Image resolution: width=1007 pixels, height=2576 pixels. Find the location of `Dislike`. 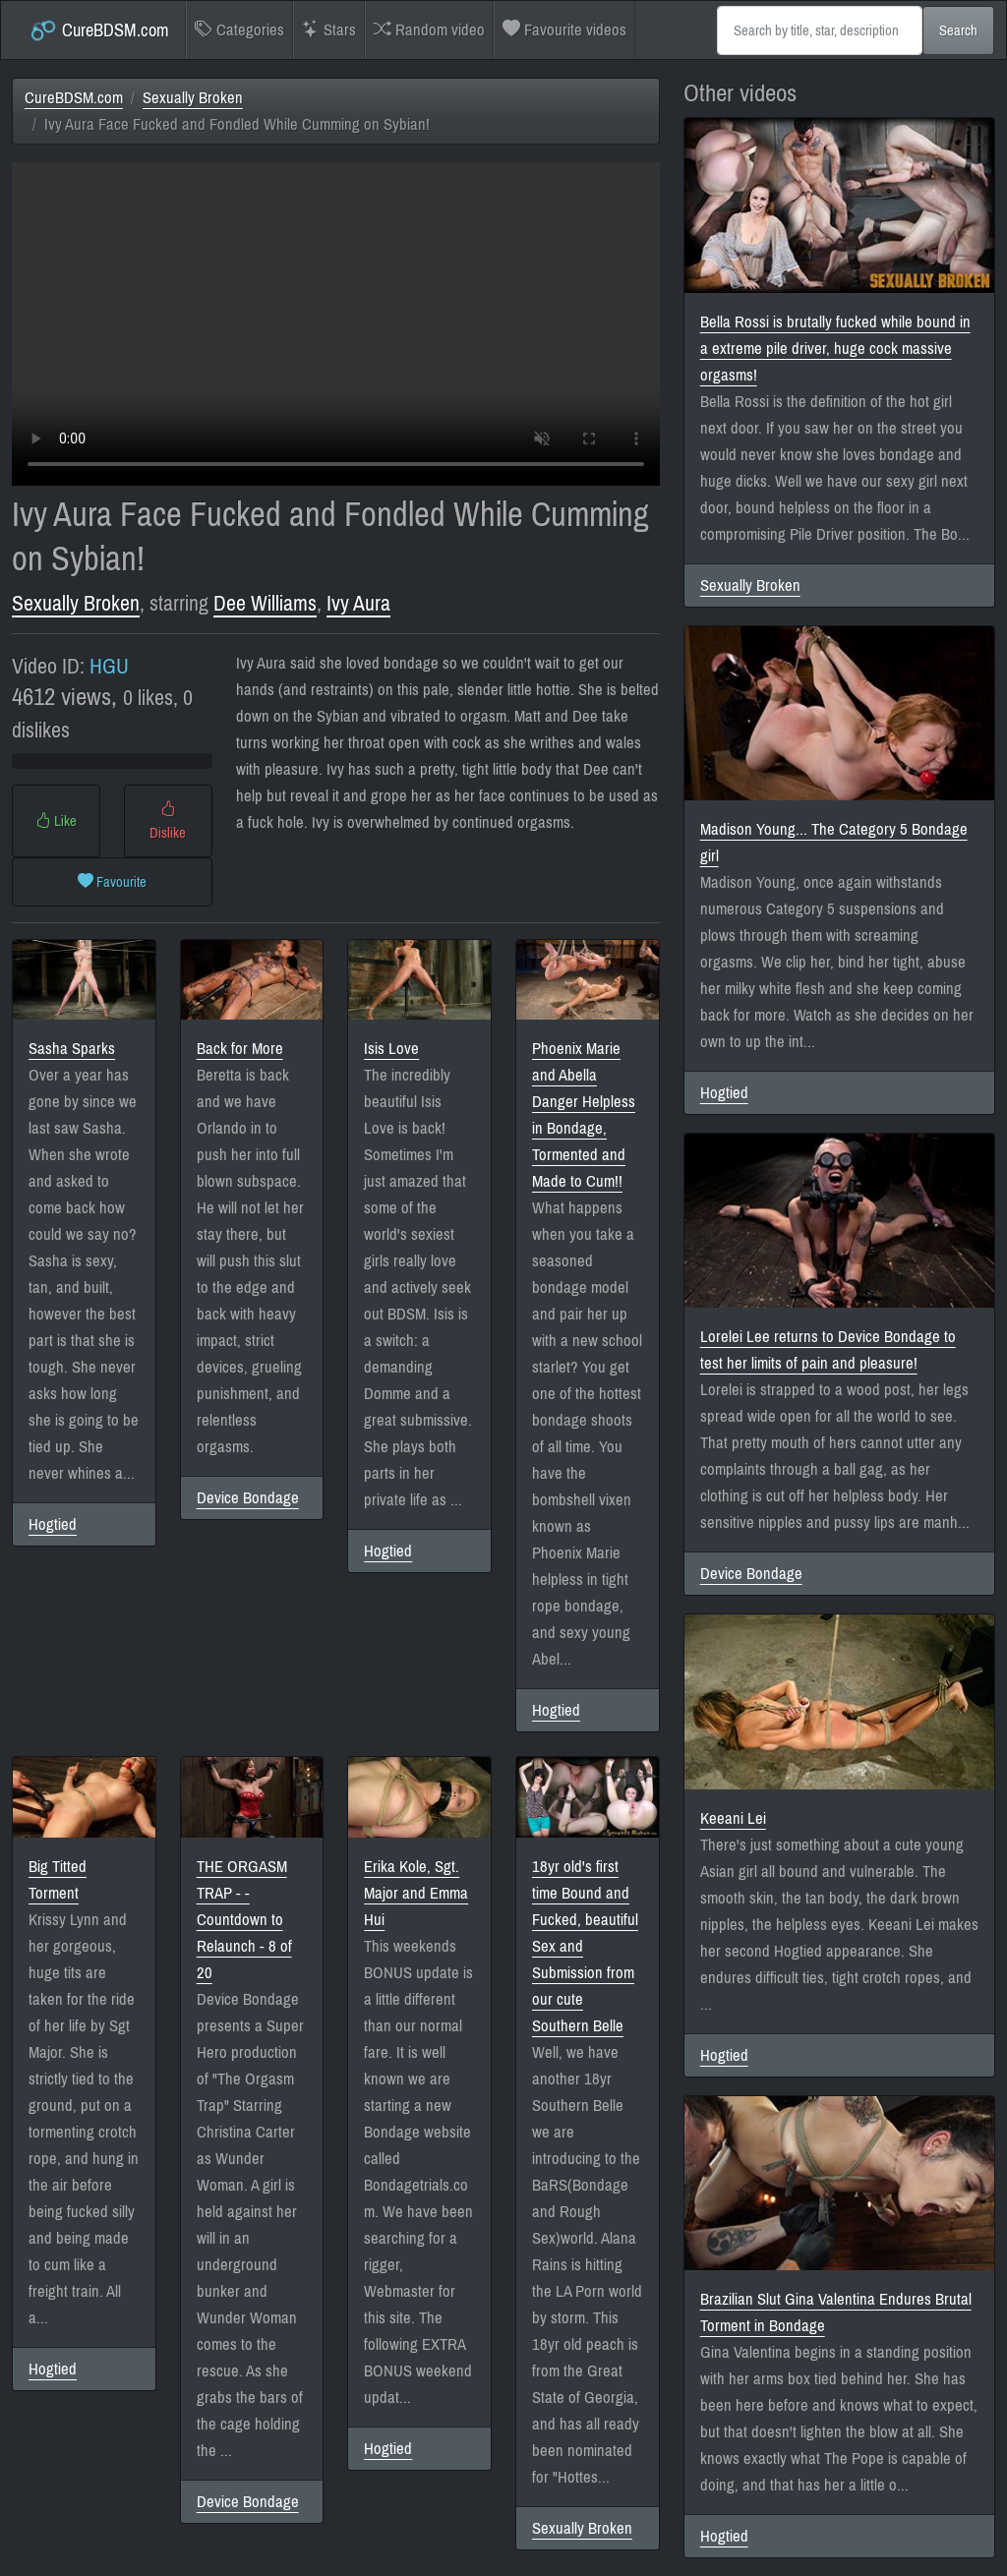

Dislike is located at coordinates (167, 821).